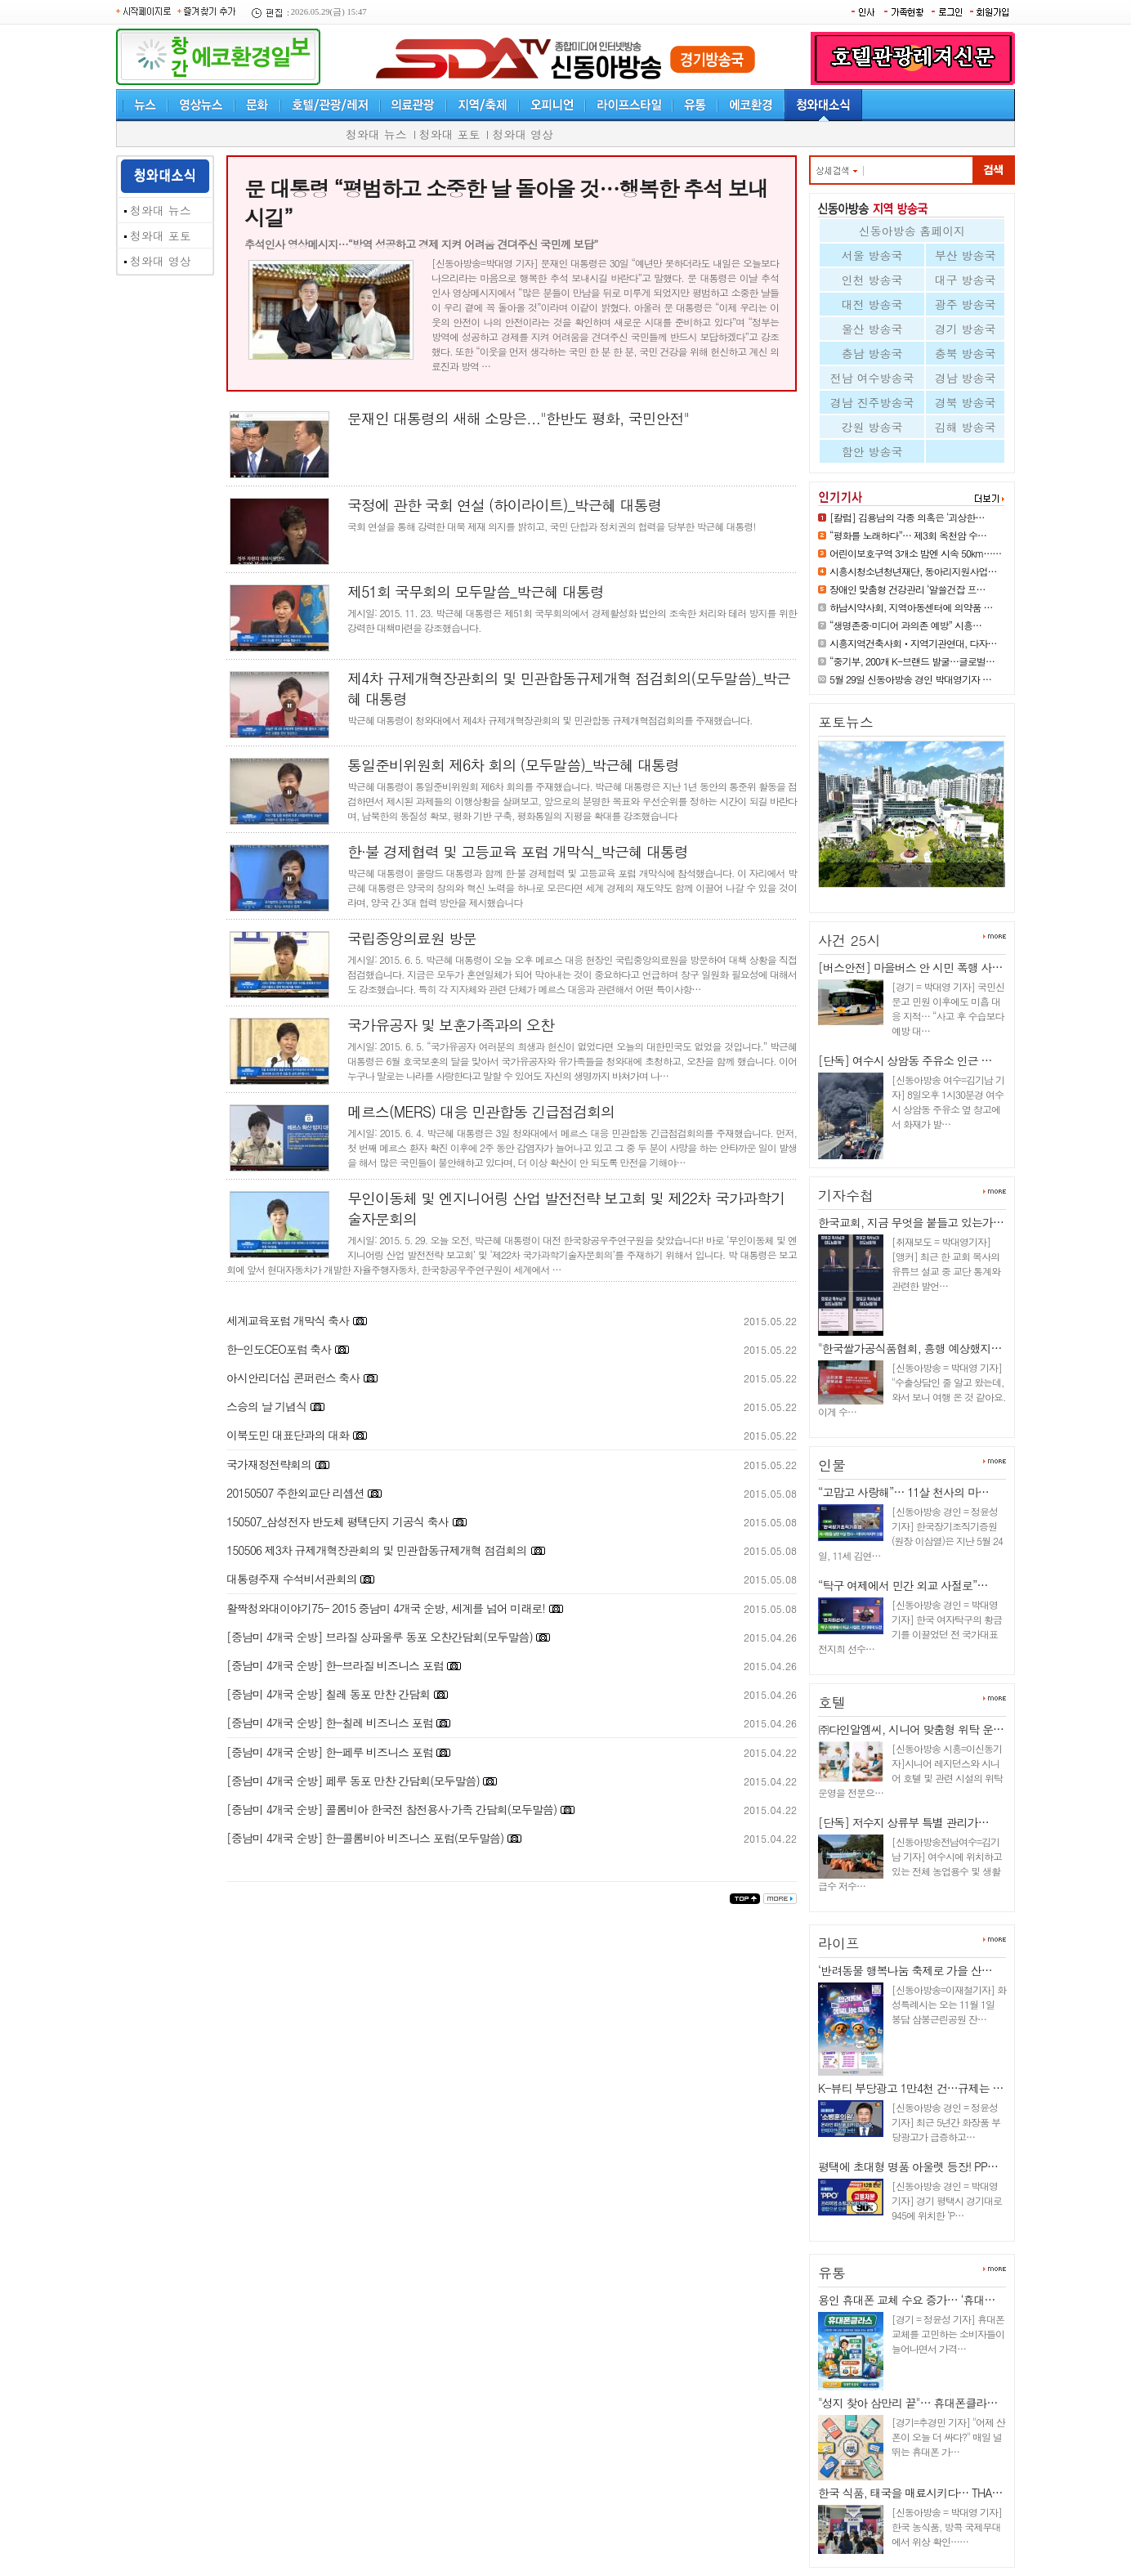 Image resolution: width=1131 pixels, height=2576 pixels. Describe the element at coordinates (947, 2526) in the screenshot. I see `[신동아방송 = 박대영 기자] 한국 농식품, 방콕 국제무대에서 위상 확인……` at that location.